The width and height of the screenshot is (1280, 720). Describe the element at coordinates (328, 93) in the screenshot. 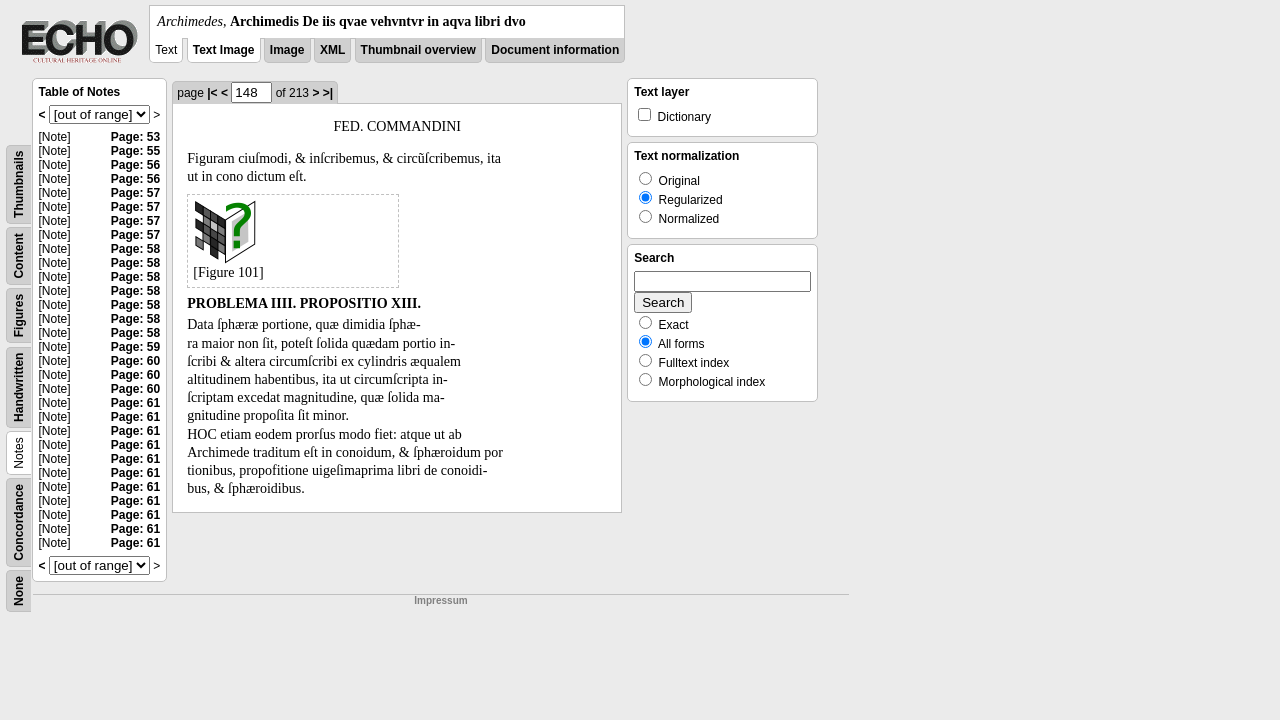

I see `>|` at that location.